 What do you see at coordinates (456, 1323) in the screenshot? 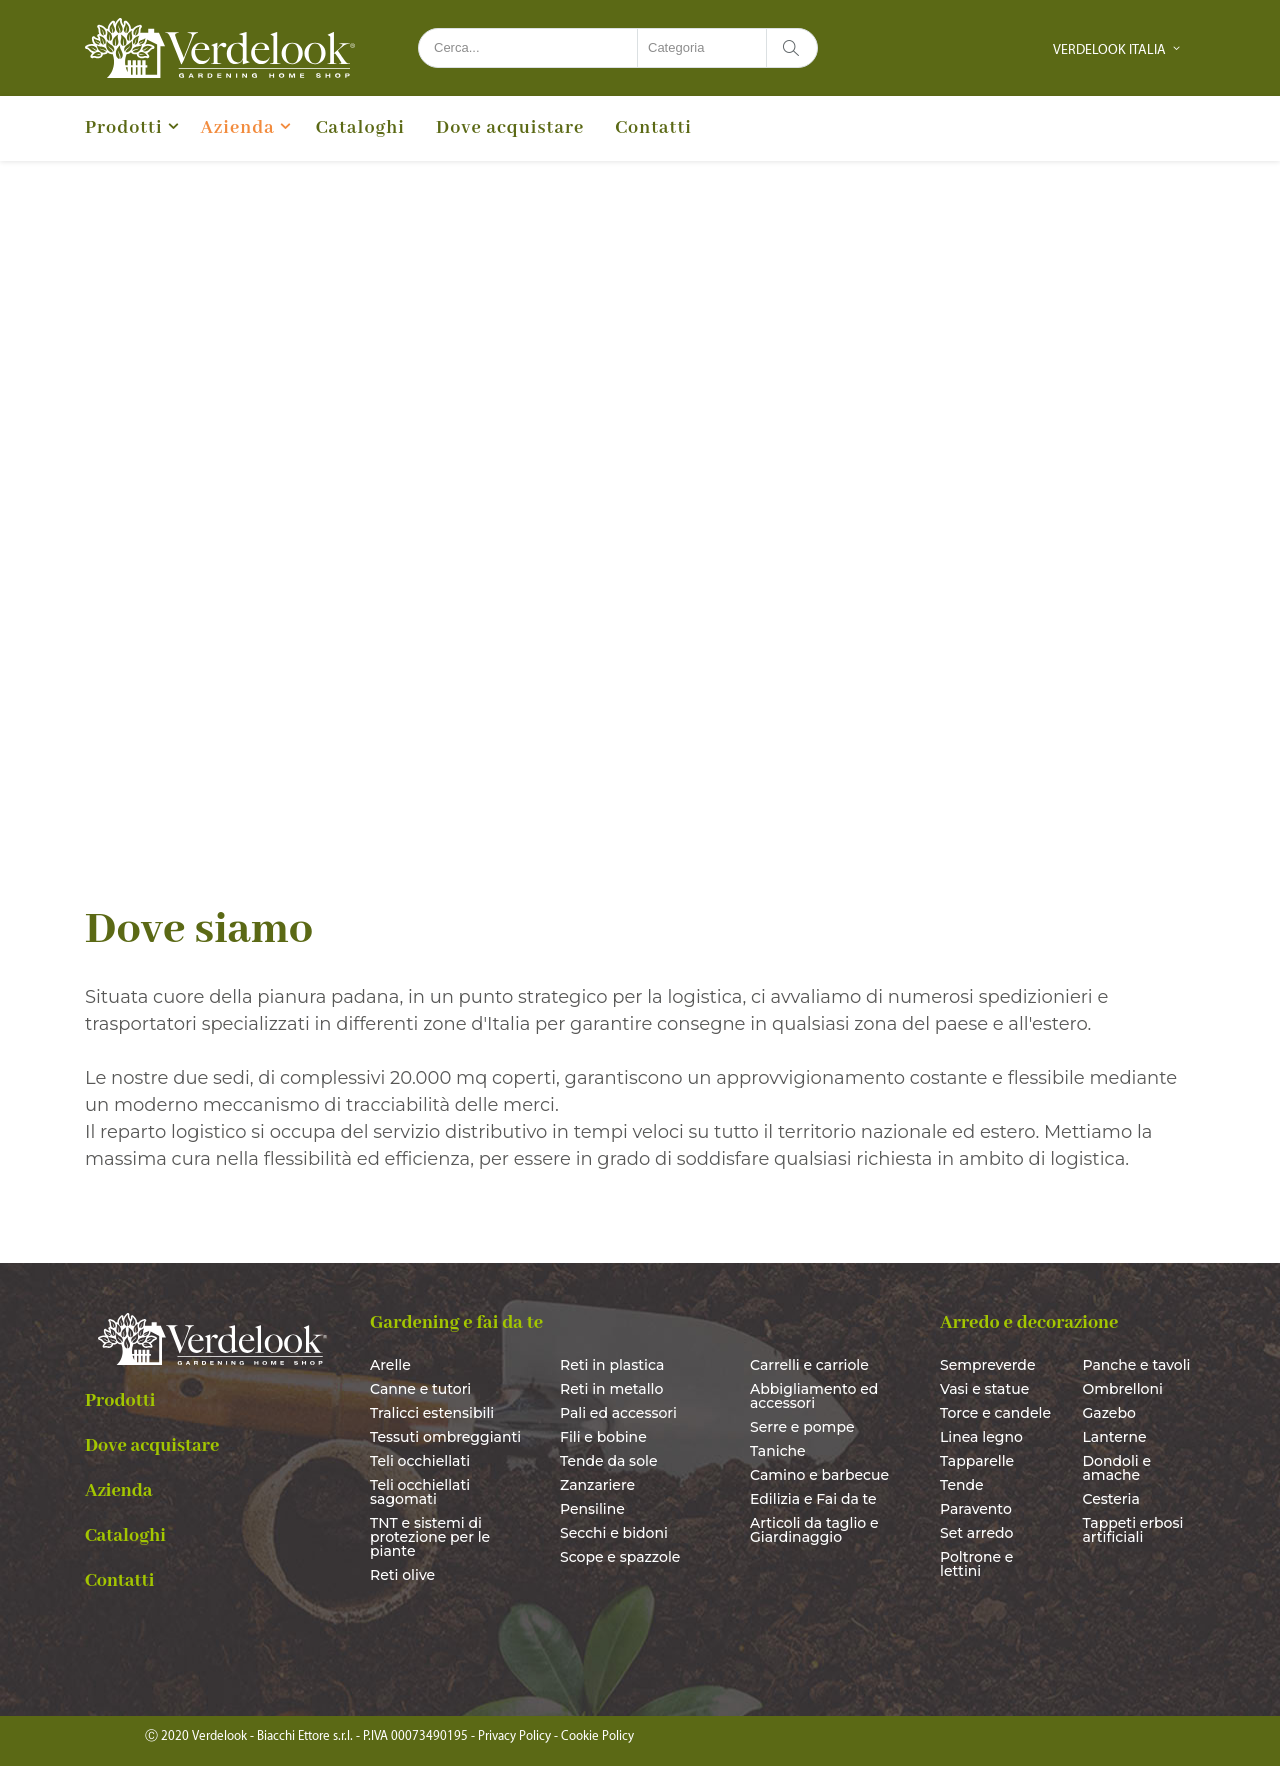
I see `Gardening e fai da te` at bounding box center [456, 1323].